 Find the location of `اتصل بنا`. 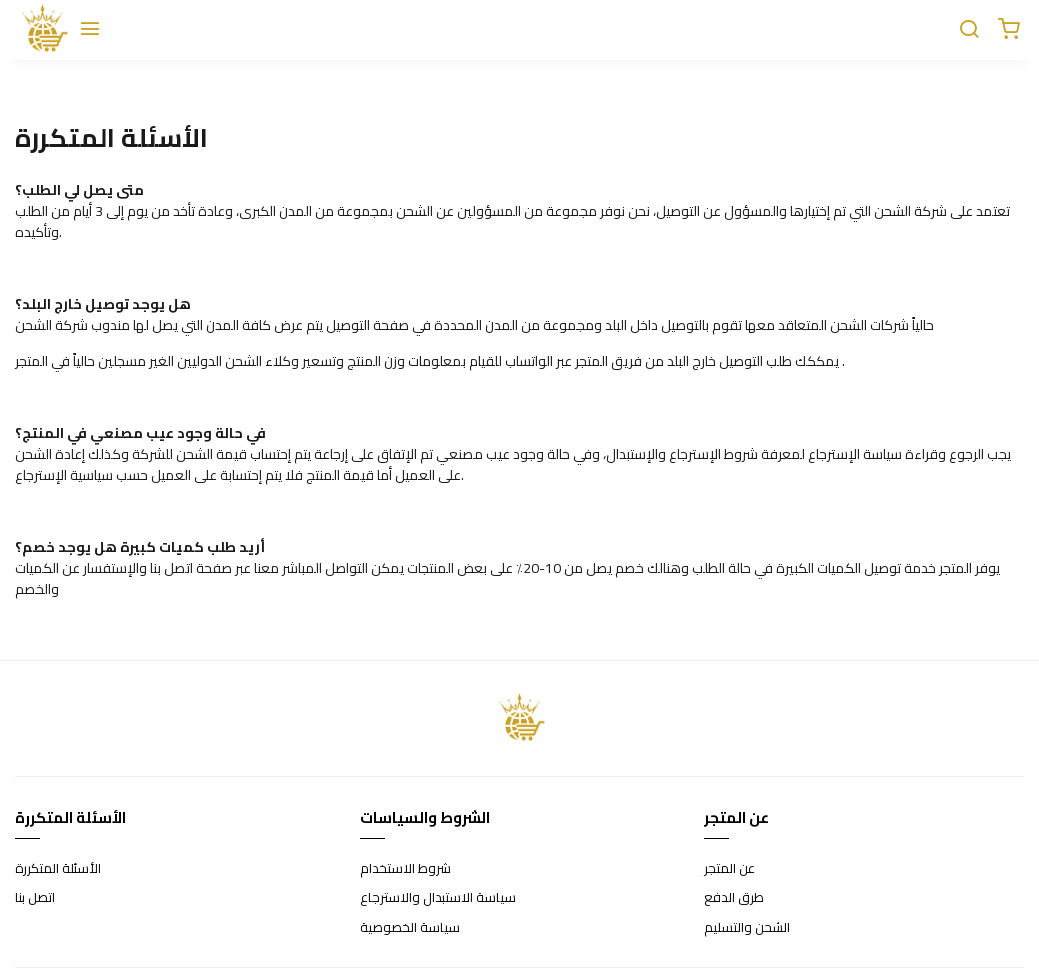

اتصل بنا is located at coordinates (35, 898).